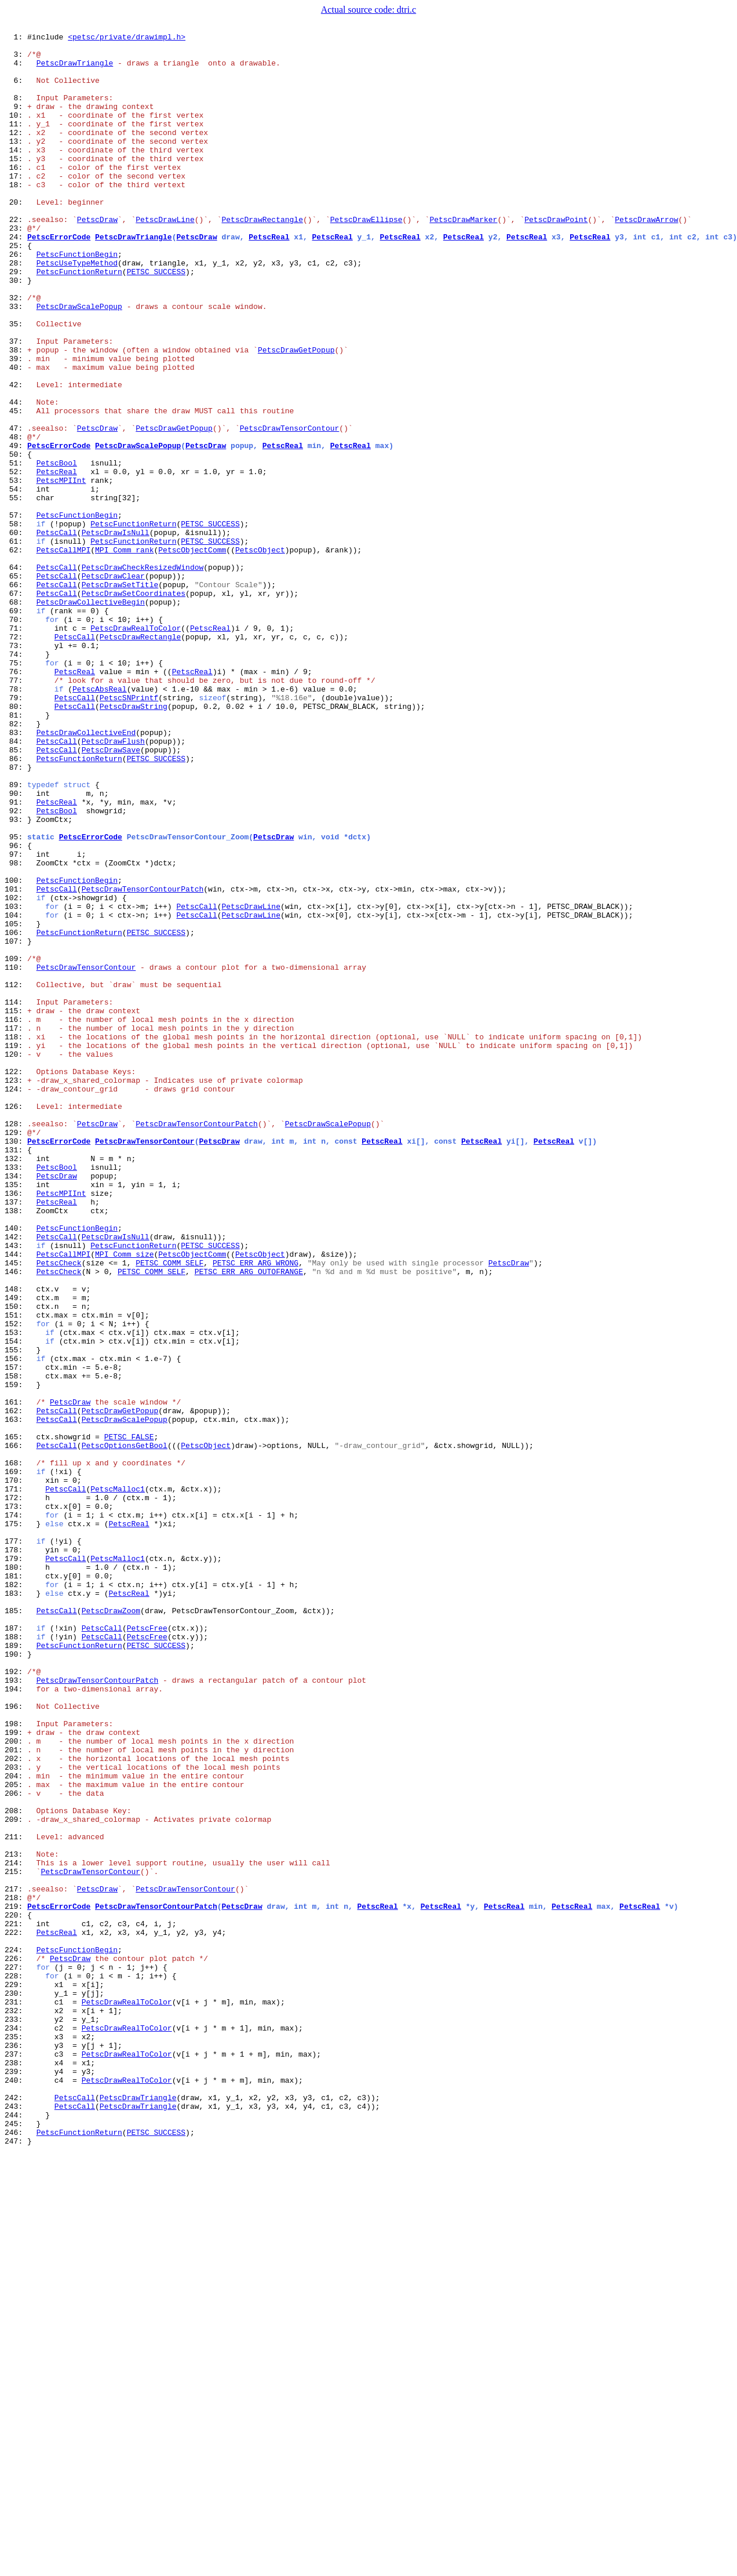 The width and height of the screenshot is (737, 2576). Describe the element at coordinates (16, 1384) in the screenshot. I see `132:` at that location.